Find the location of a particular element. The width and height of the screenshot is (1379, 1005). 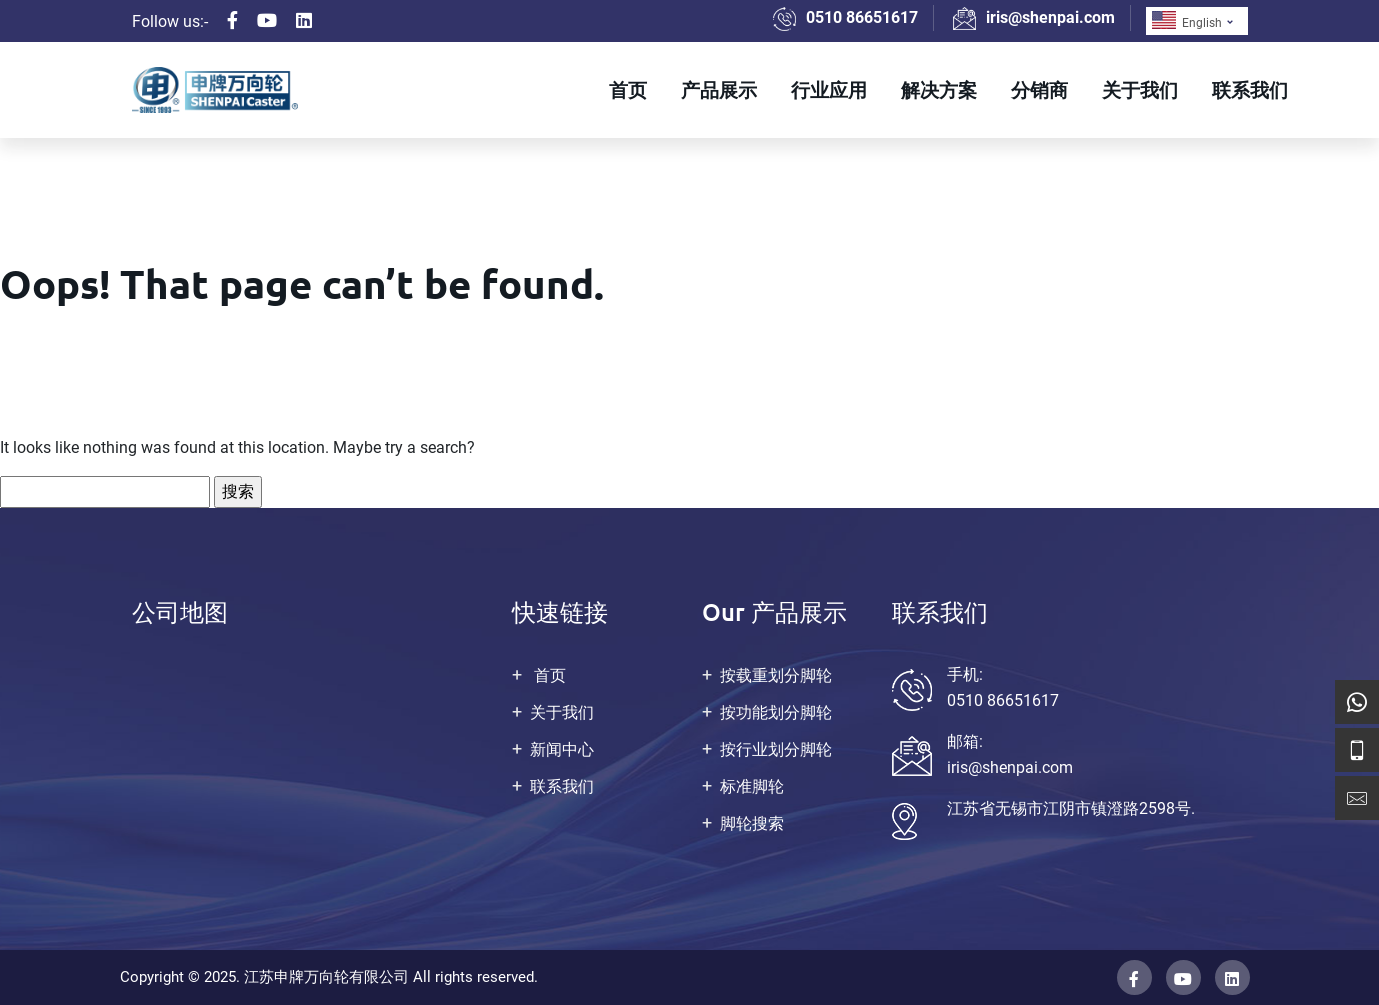

行业应用 is located at coordinates (829, 89).